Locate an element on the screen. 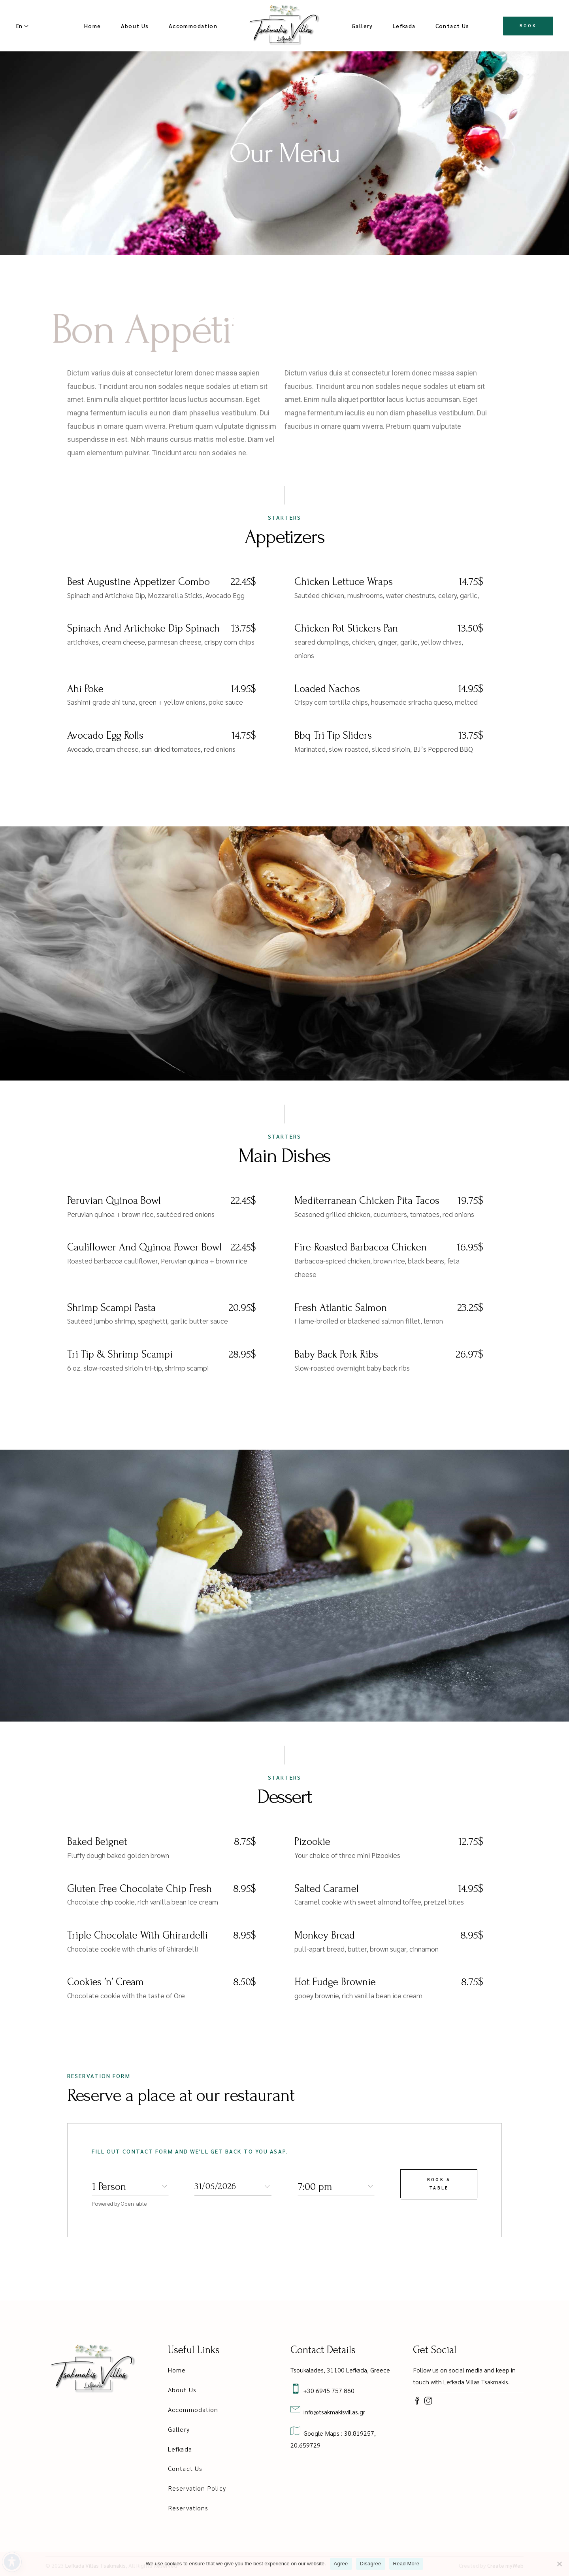  Gallery is located at coordinates (179, 2429).